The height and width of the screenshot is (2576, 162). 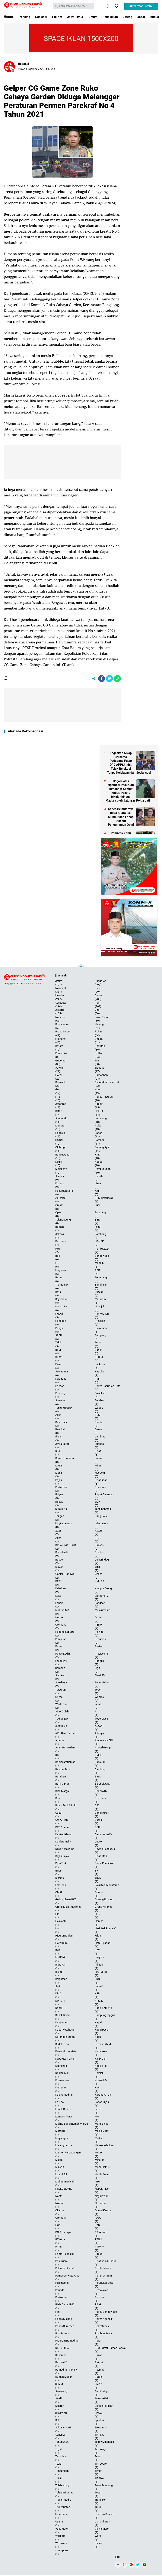 What do you see at coordinates (61, 2551) in the screenshot?
I see `smartpone` at bounding box center [61, 2551].